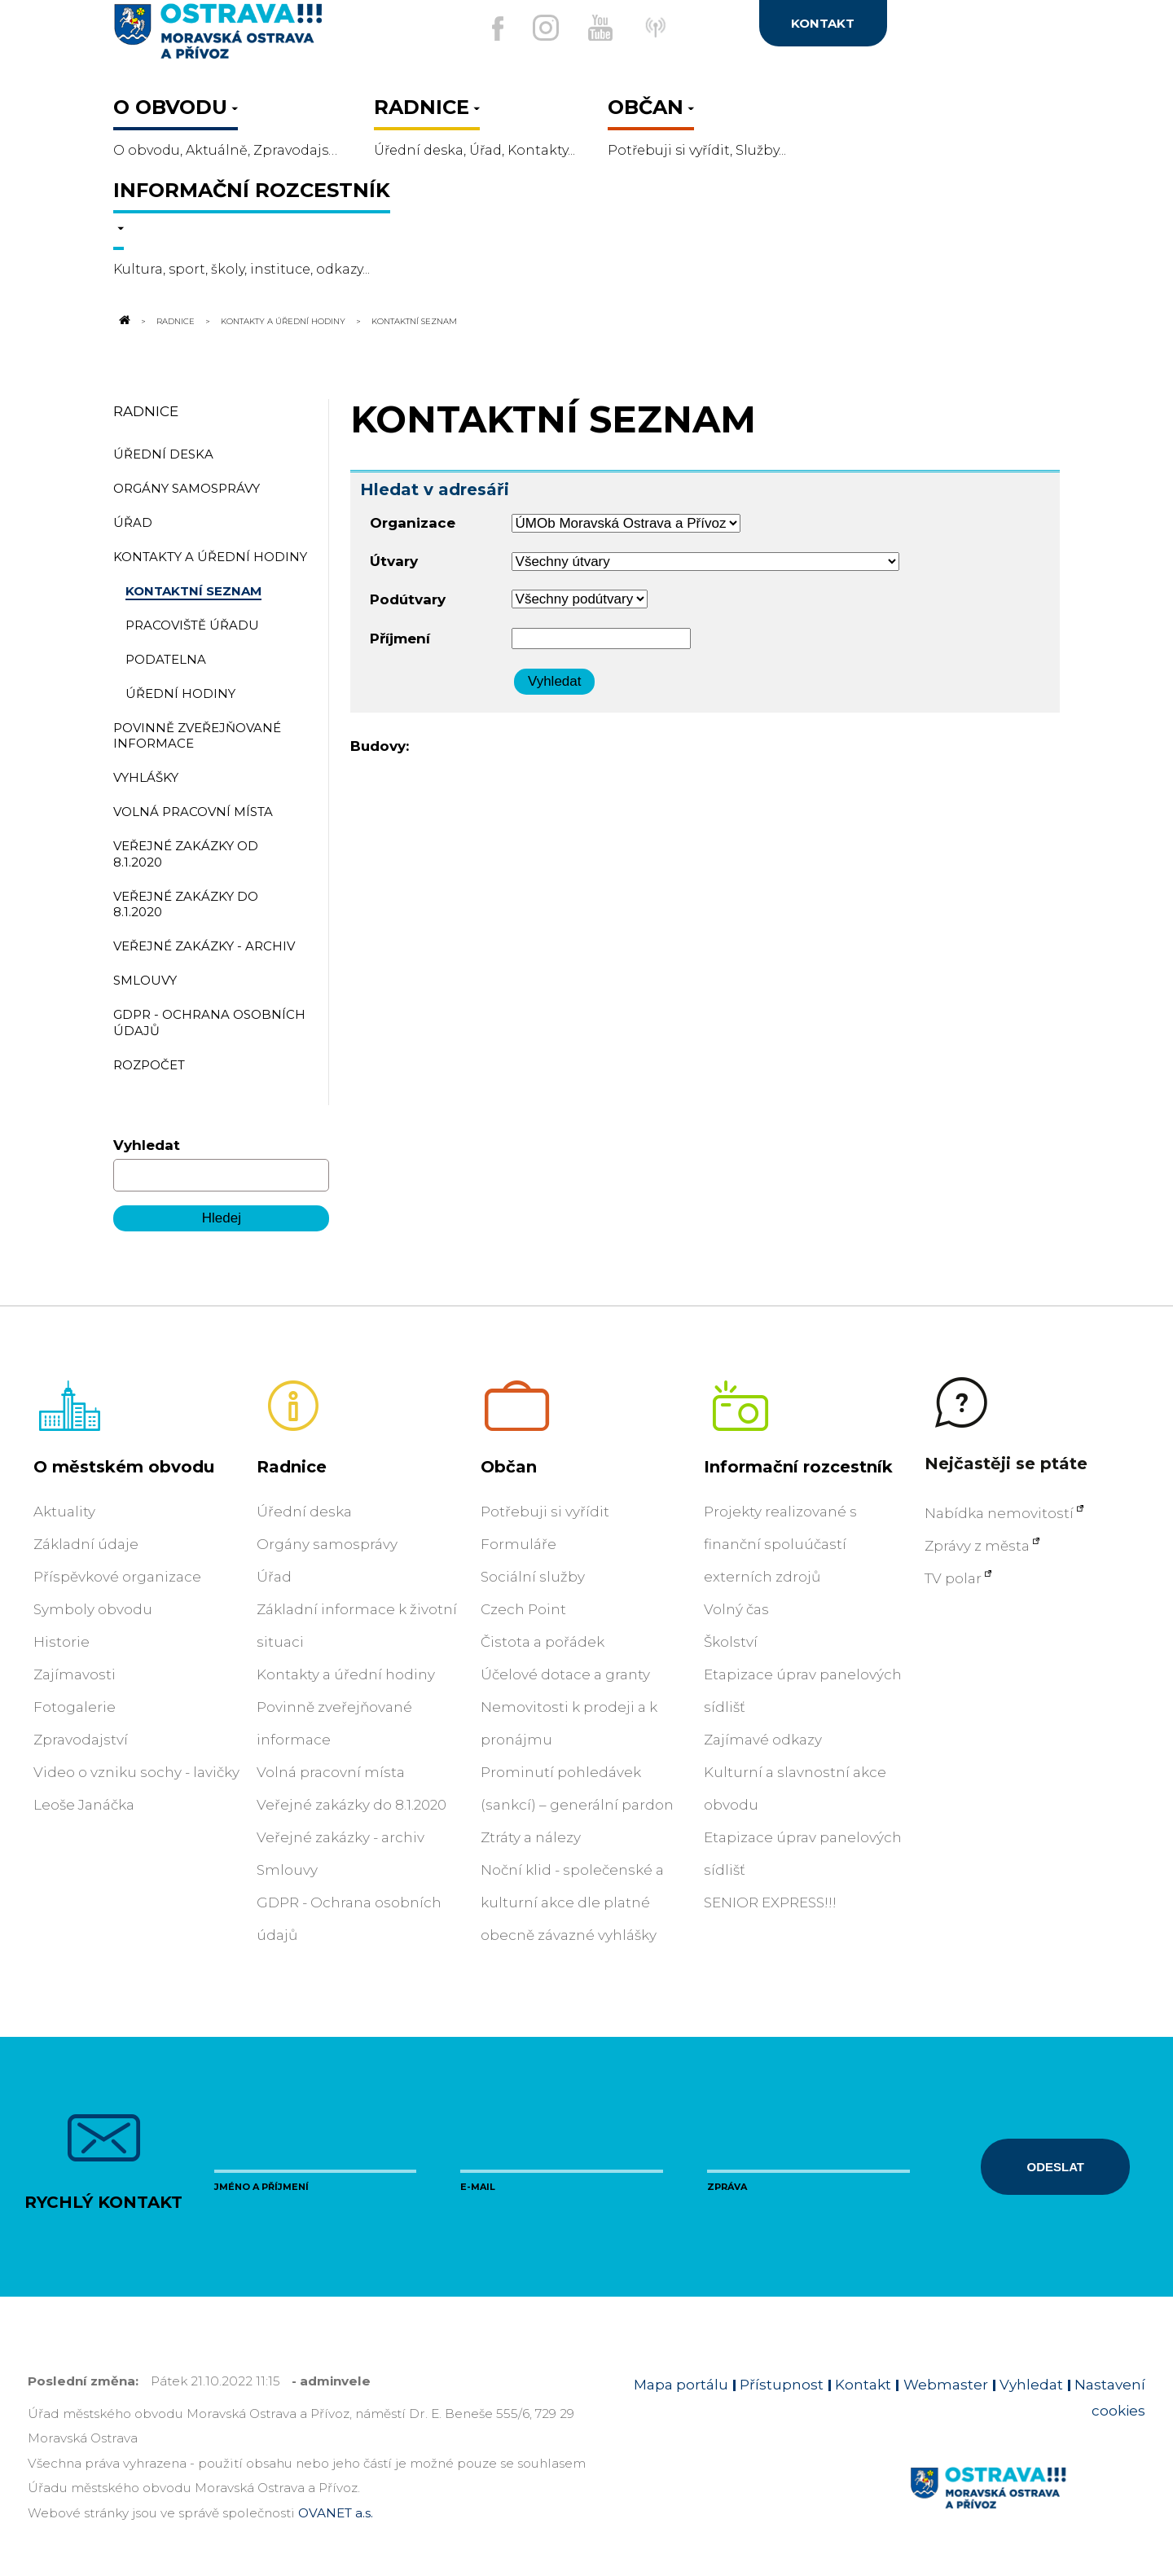 The height and width of the screenshot is (2576, 1173). What do you see at coordinates (542, 1642) in the screenshot?
I see `Čistota a pořádek` at bounding box center [542, 1642].